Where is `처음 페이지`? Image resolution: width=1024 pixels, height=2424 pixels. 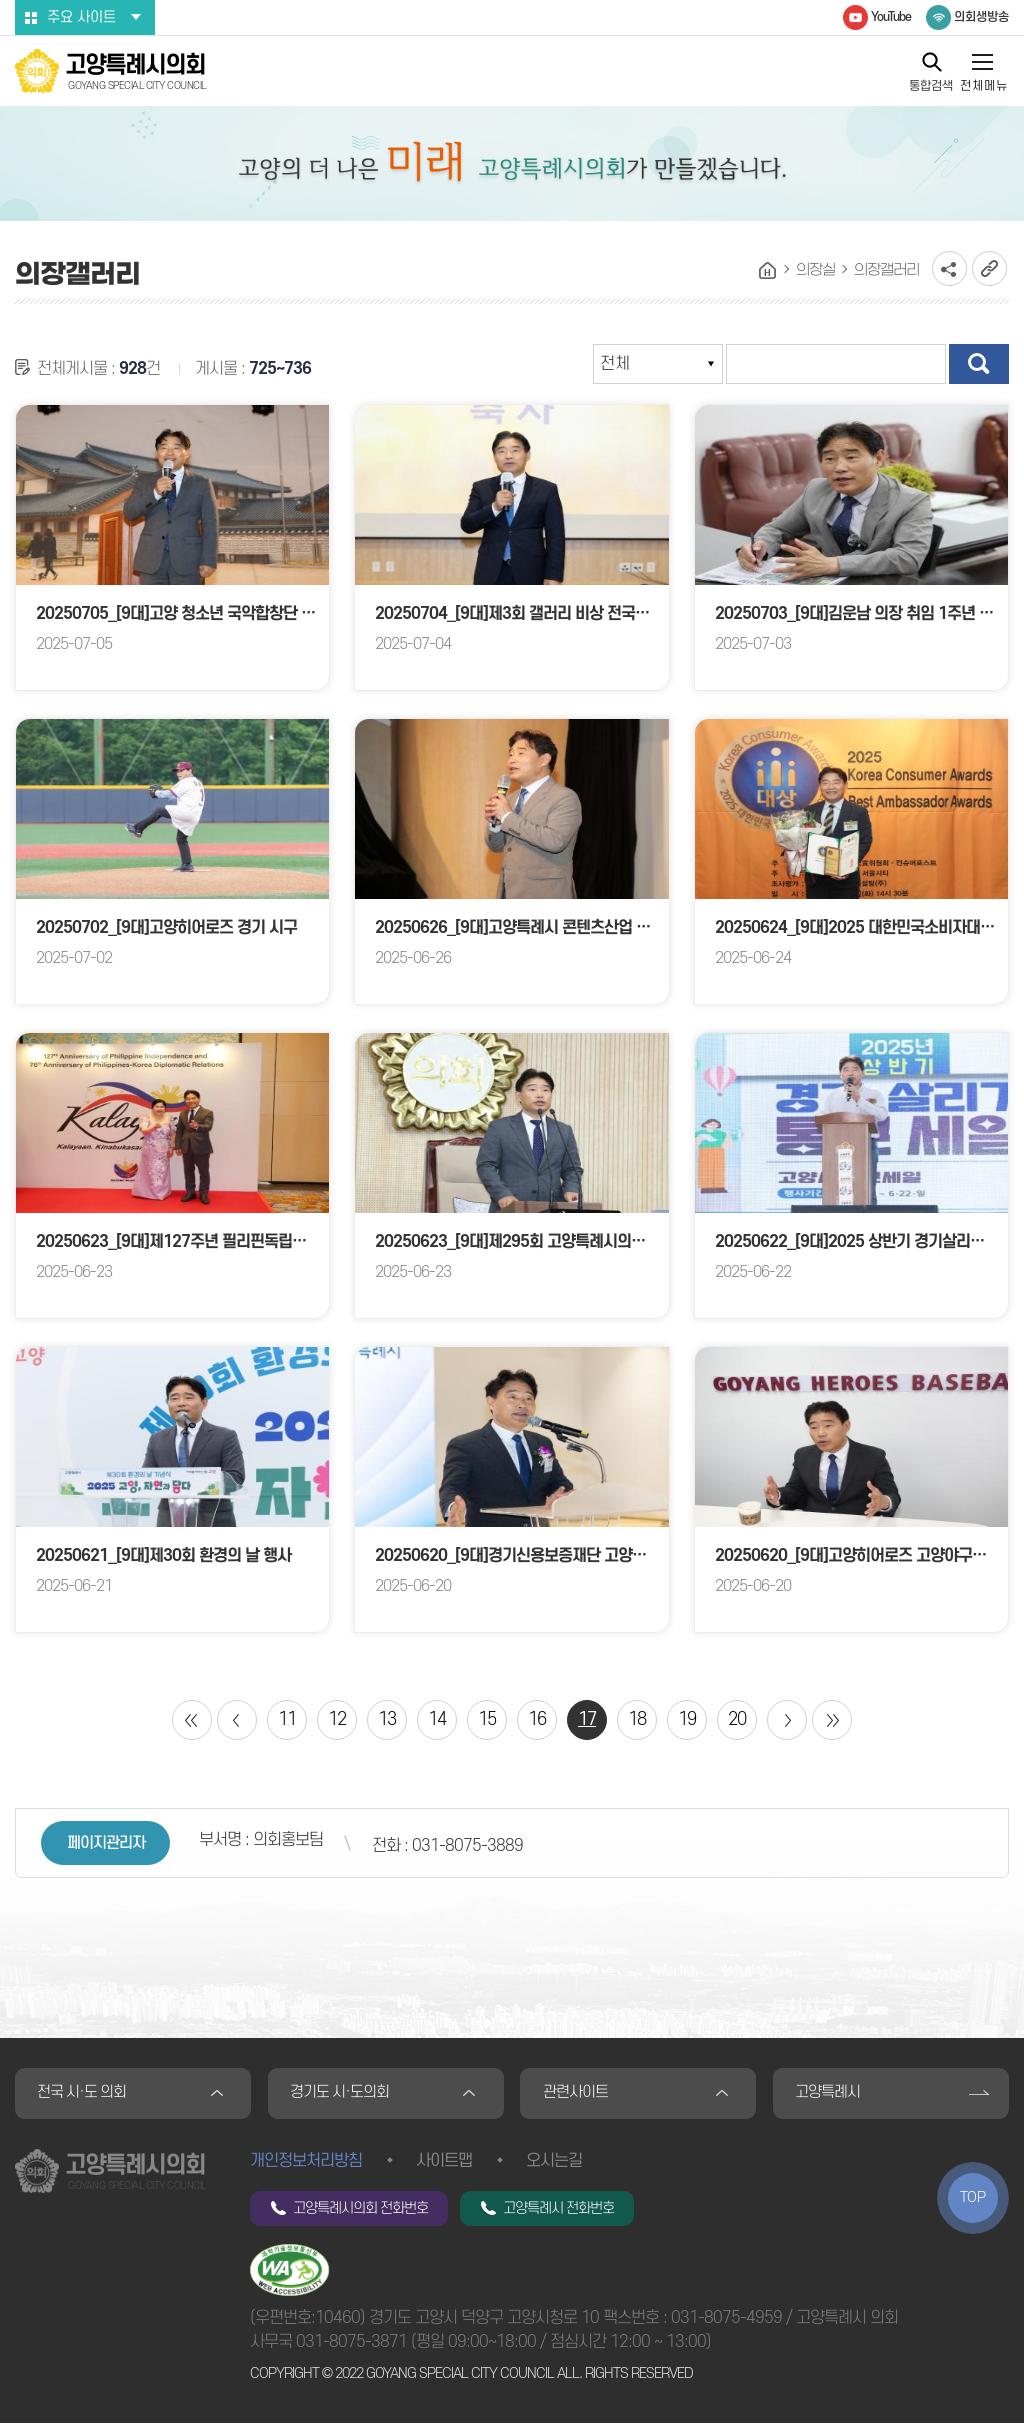 처음 페이지 is located at coordinates (192, 1720).